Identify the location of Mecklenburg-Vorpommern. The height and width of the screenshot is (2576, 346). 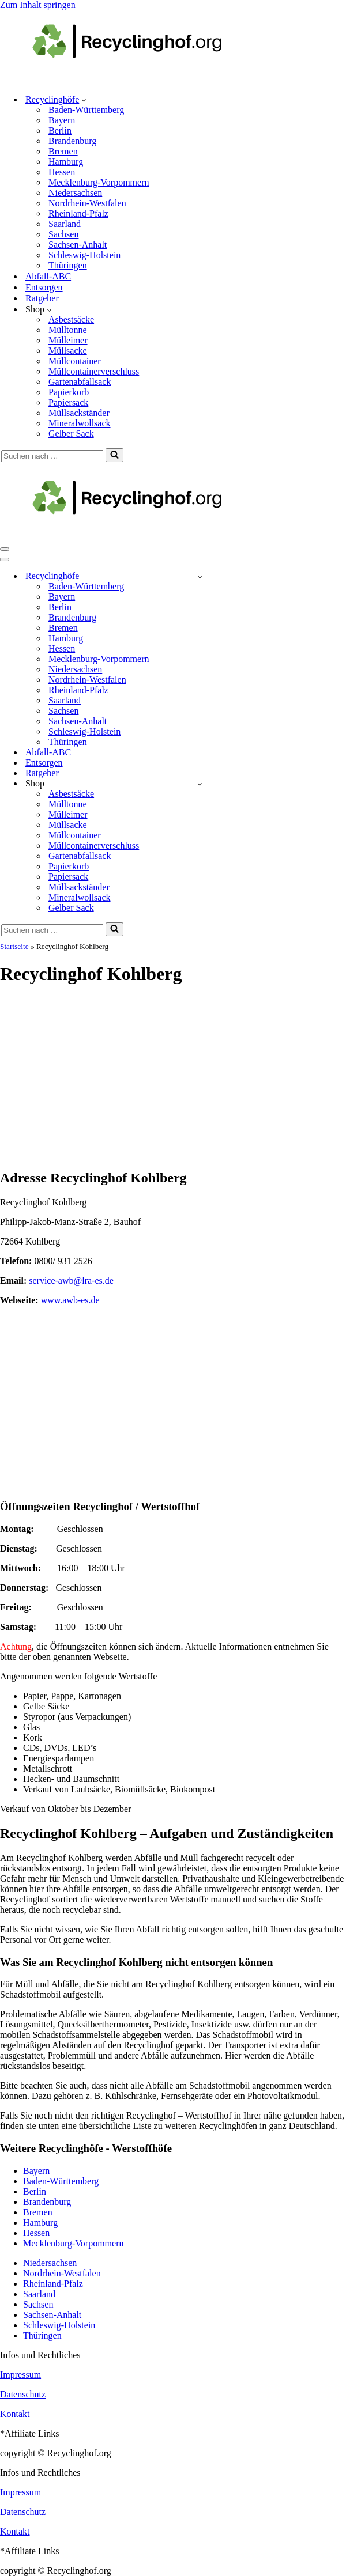
(98, 182).